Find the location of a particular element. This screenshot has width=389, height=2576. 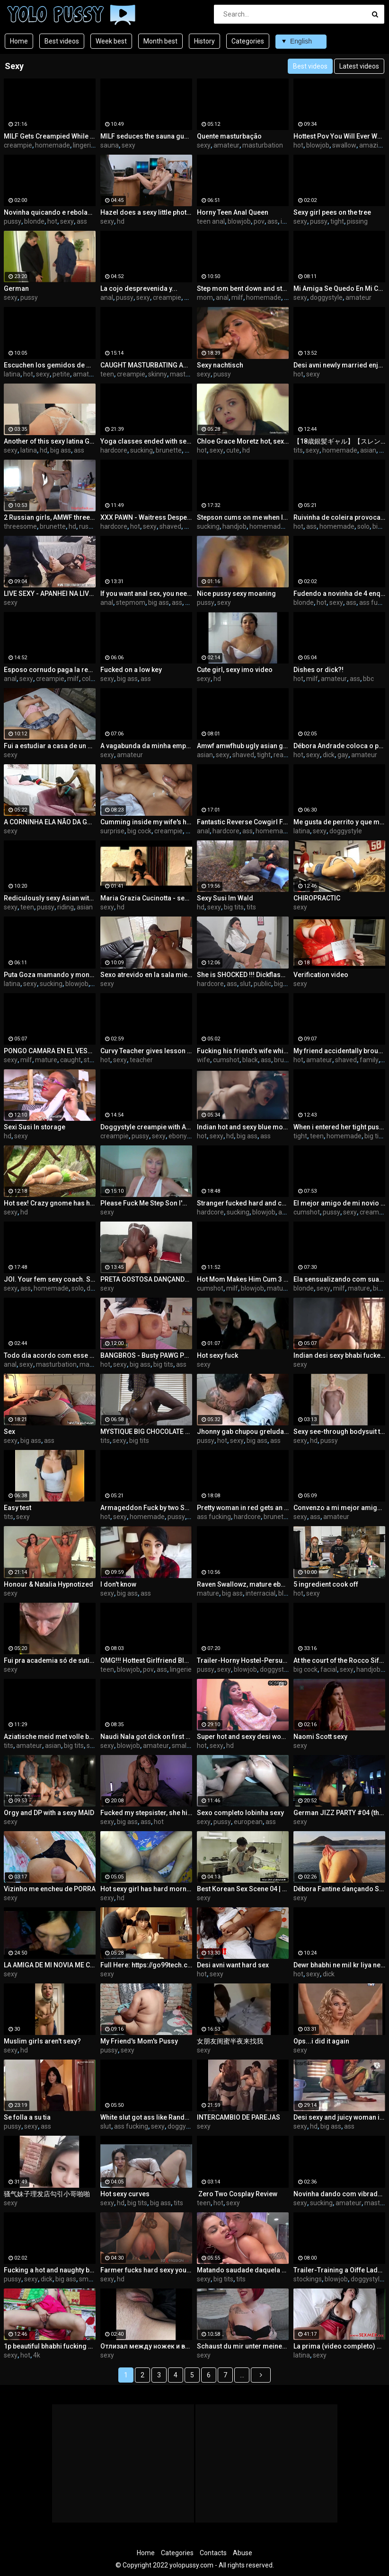

Sexy see-through bodysuit try on is located at coordinates (339, 1431).